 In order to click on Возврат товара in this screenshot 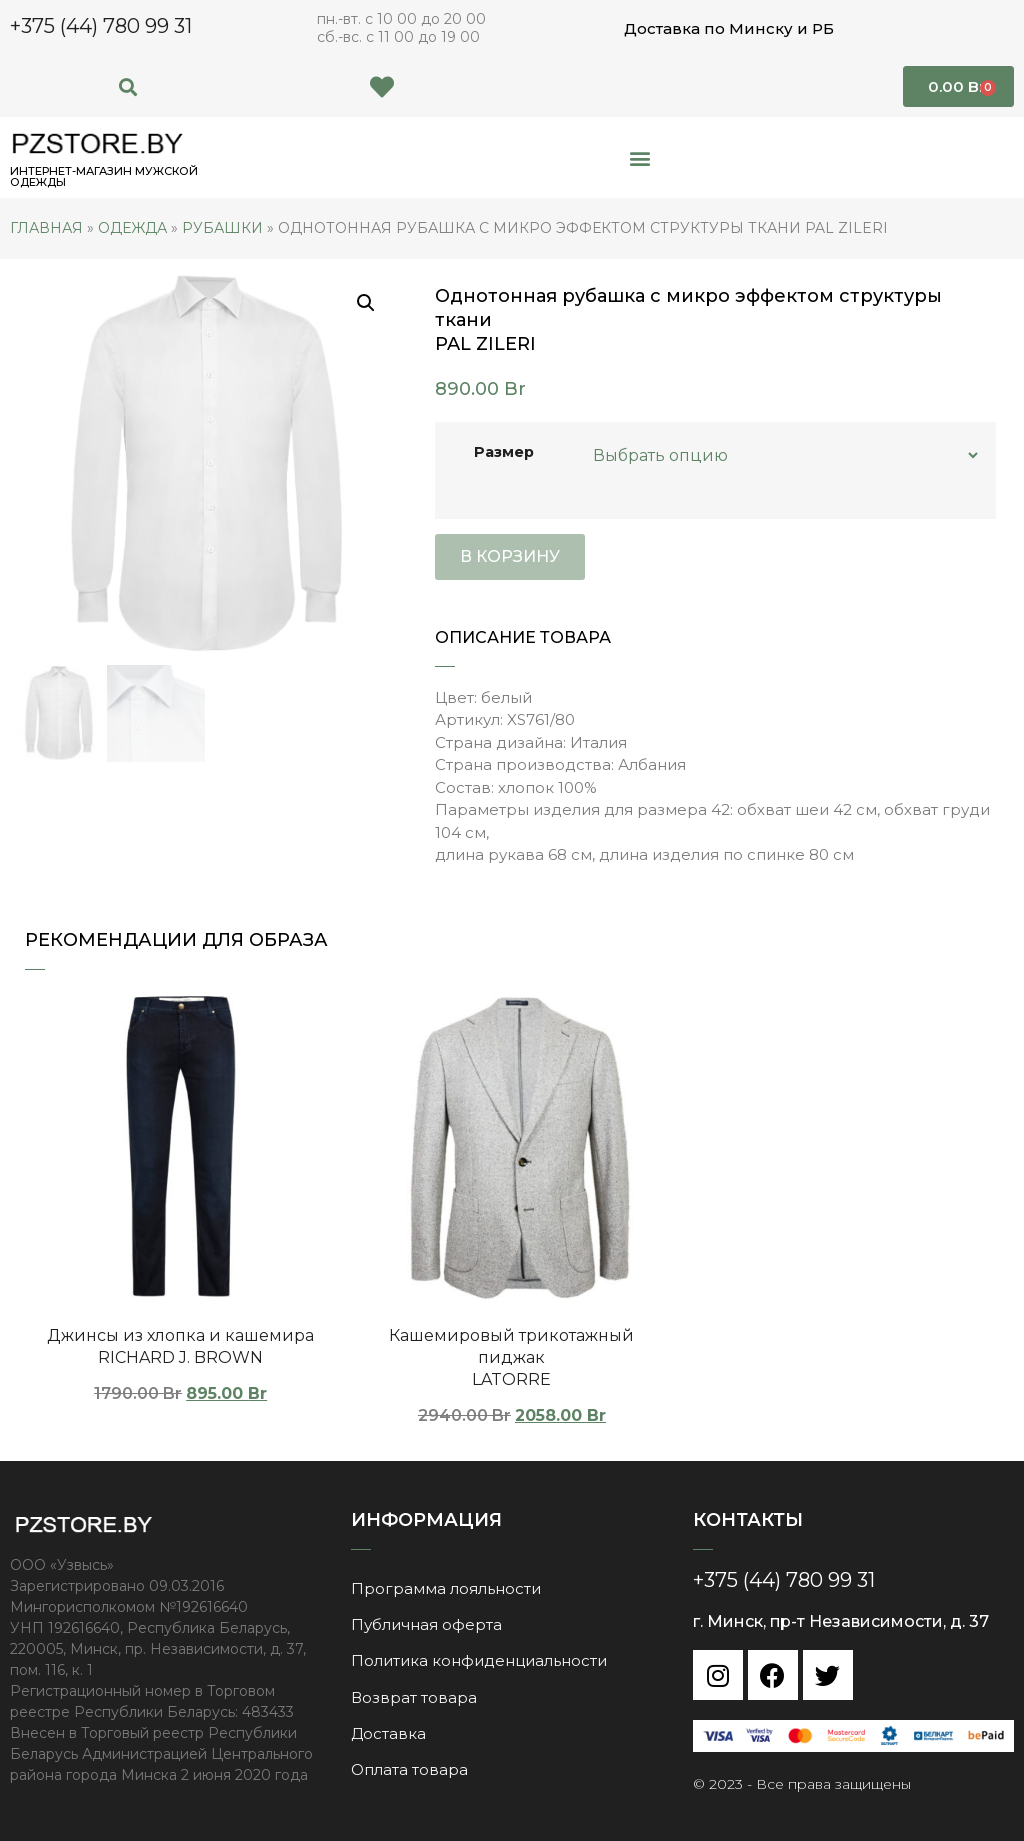, I will do `click(414, 1695)`.